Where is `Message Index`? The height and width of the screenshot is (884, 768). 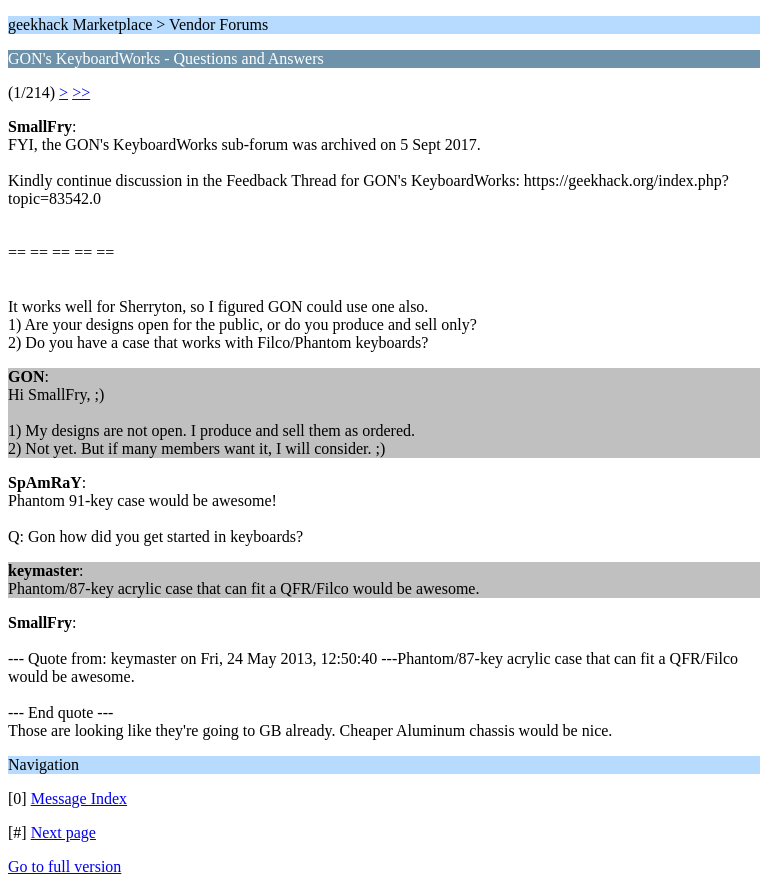
Message Index is located at coordinates (79, 798).